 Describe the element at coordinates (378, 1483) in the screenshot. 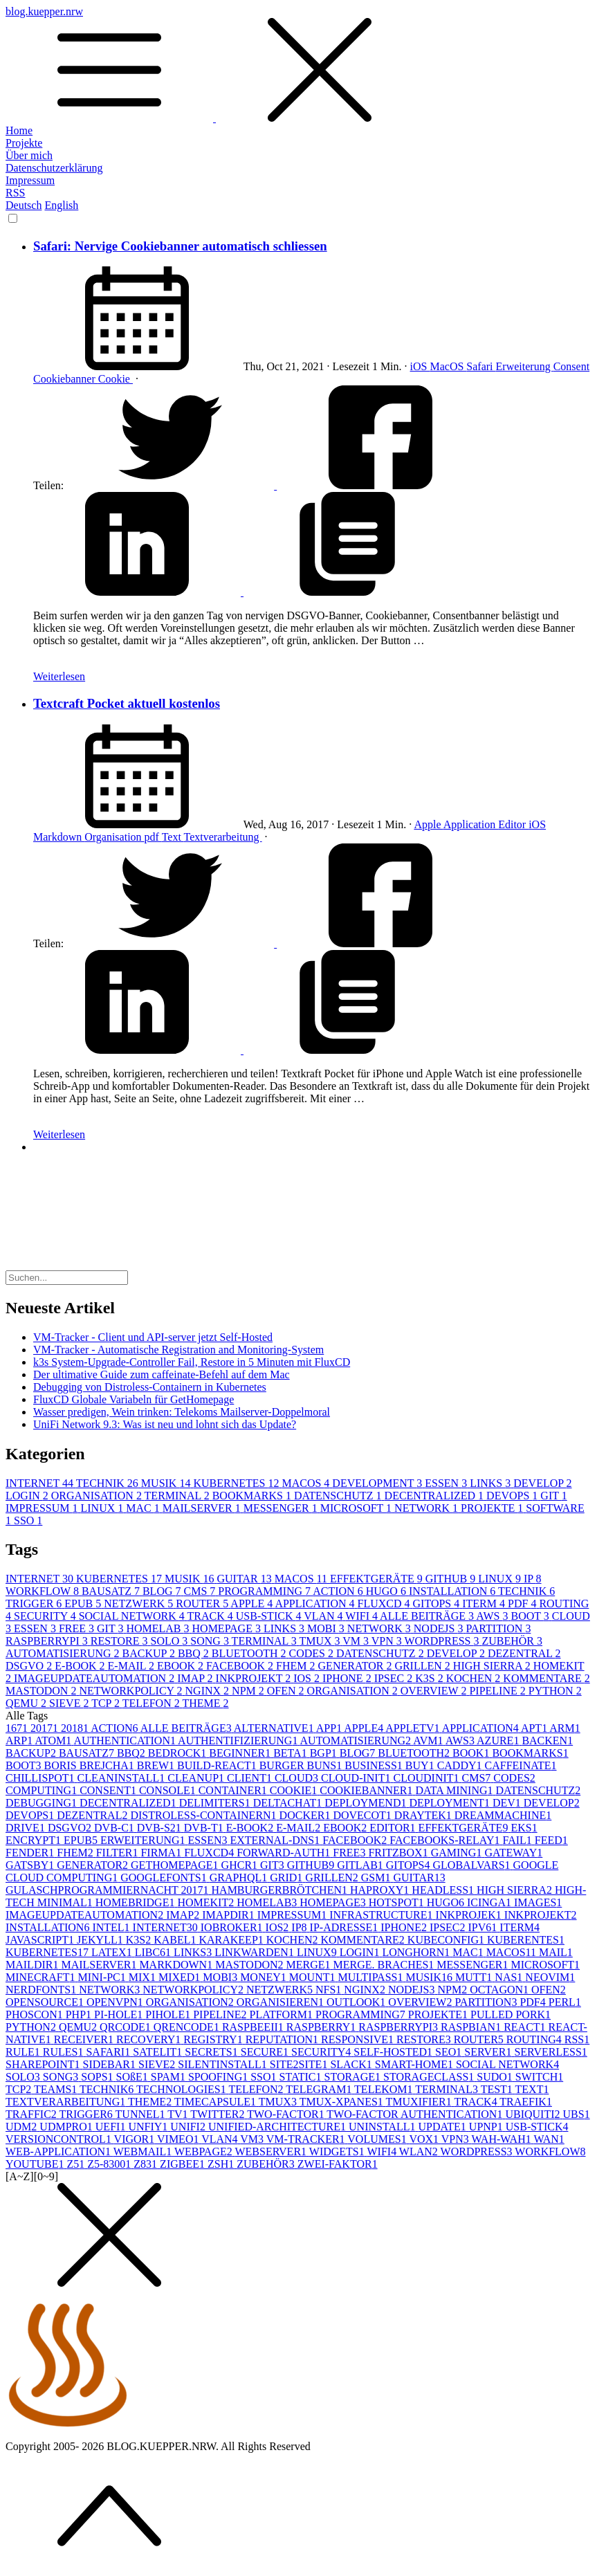

I see `DEVELOPMENT` at that location.